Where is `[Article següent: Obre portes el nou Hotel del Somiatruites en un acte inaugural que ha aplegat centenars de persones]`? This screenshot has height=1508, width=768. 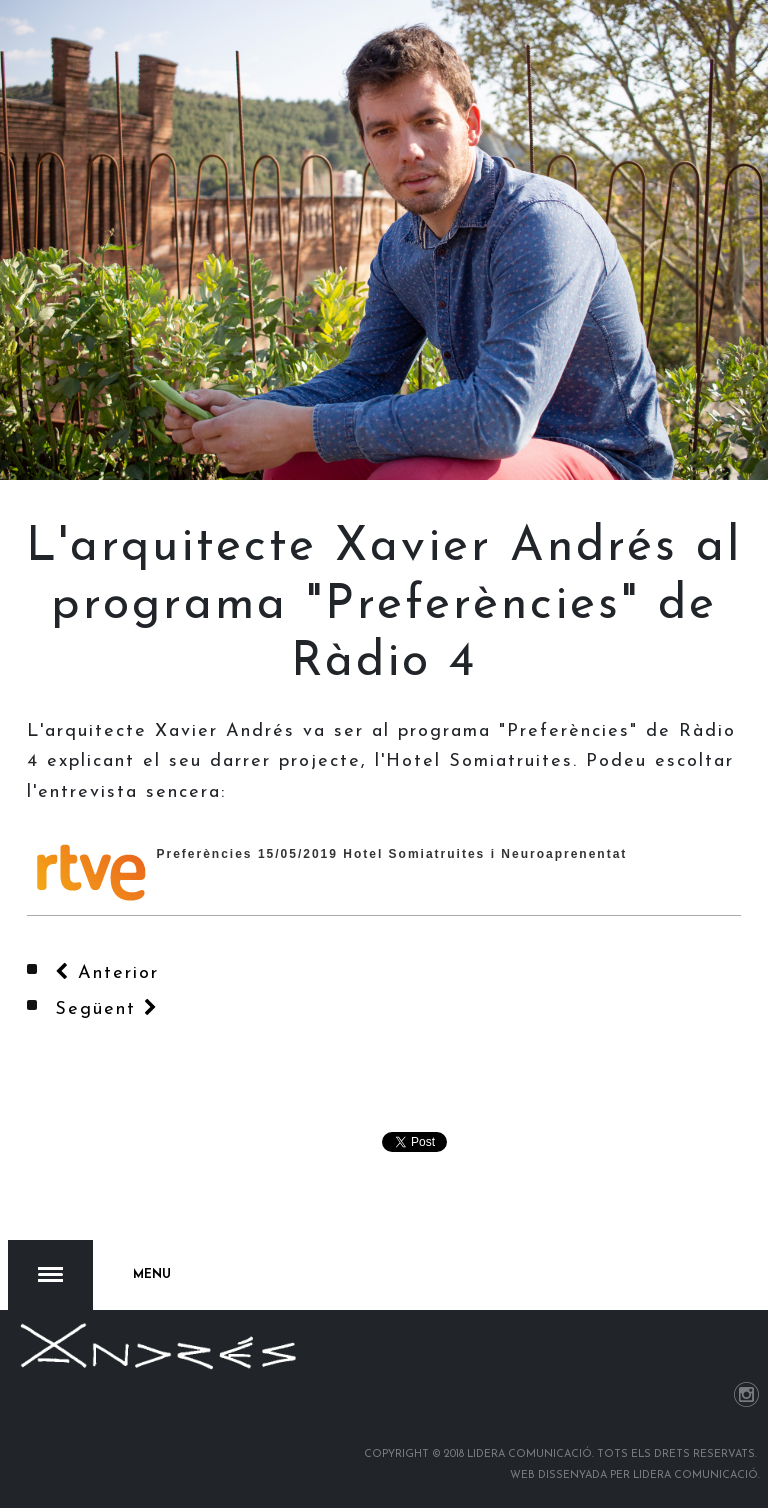 [Article següent: Obre portes el nou Hotel del Somiatruites en un acte inaugural que ha aplegat centenars de persones] is located at coordinates (107, 1009).